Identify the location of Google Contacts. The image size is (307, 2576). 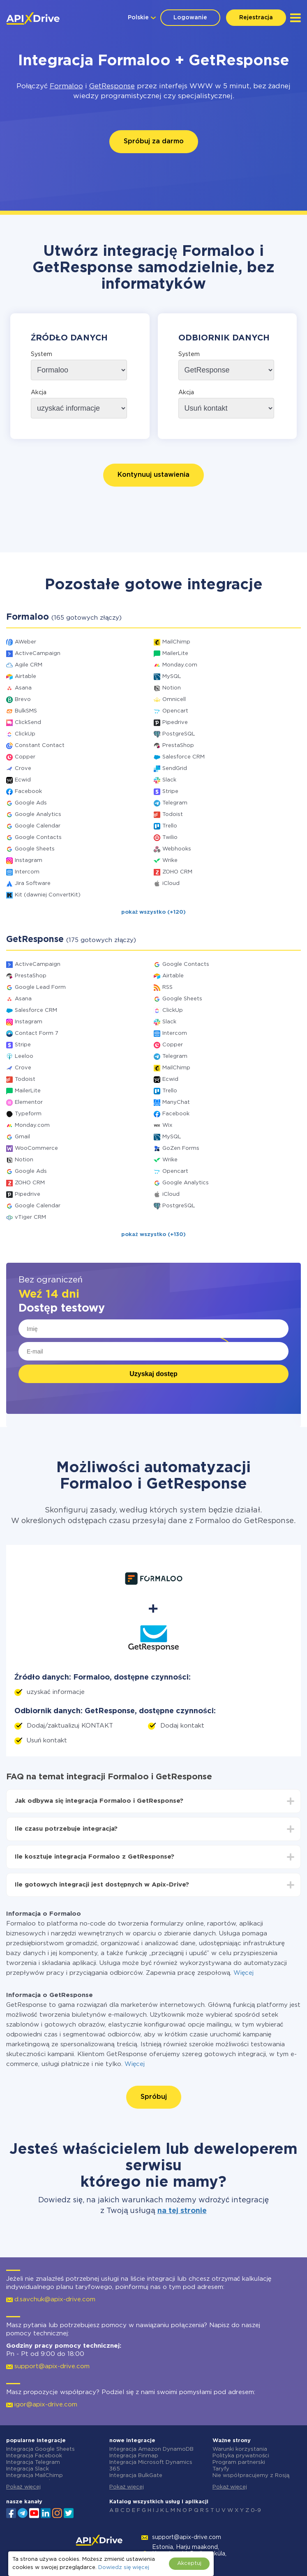
(38, 837).